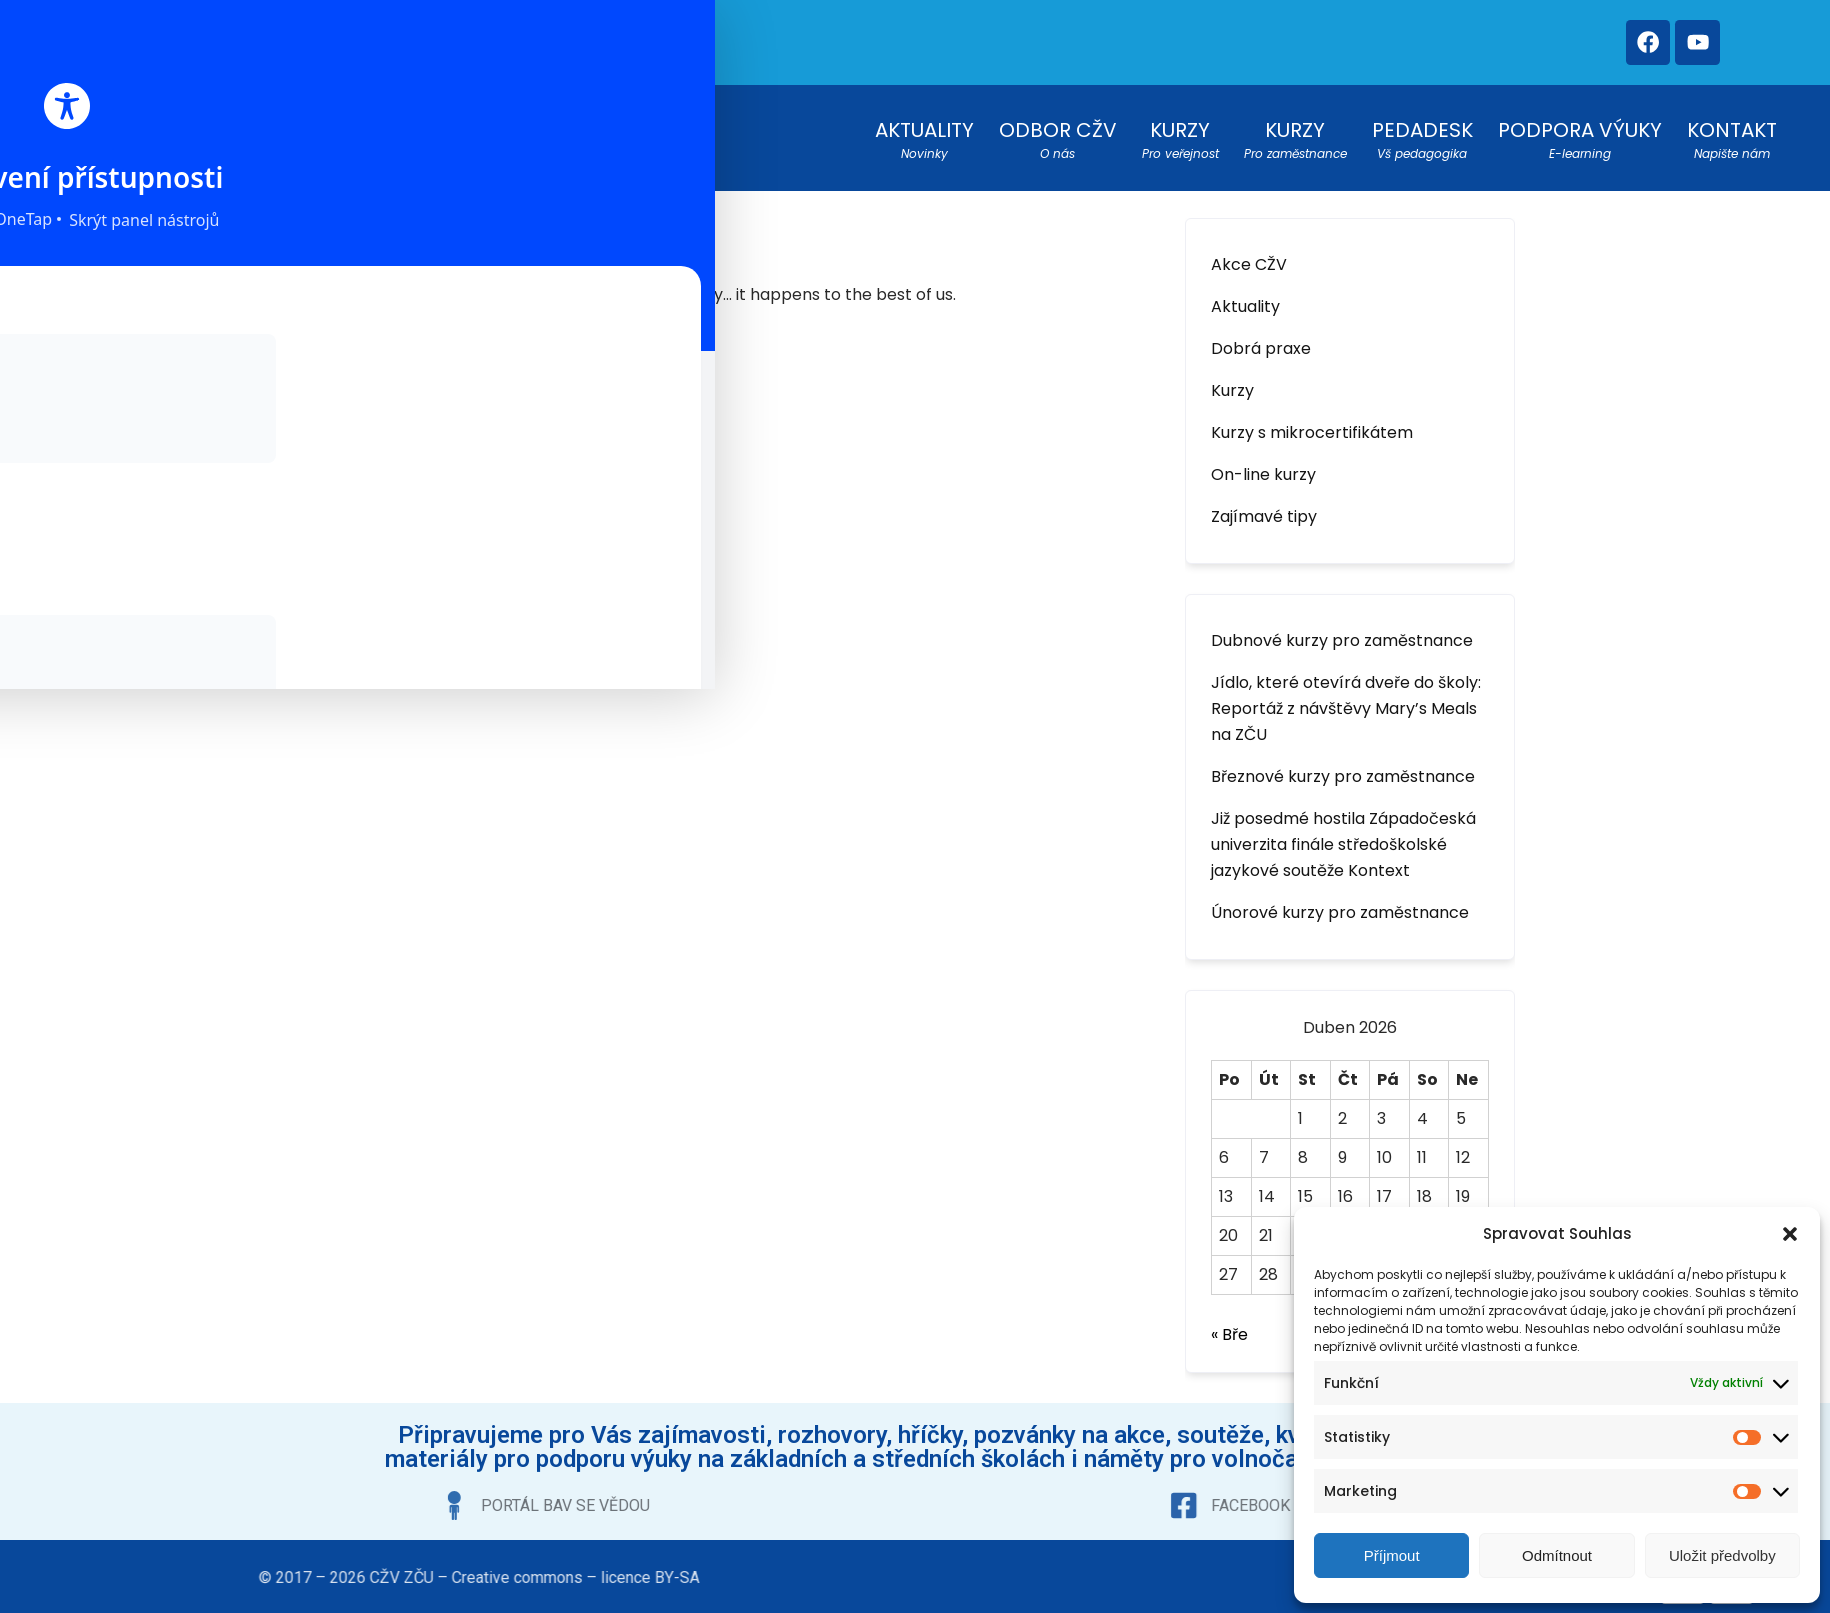 This screenshot has height=1613, width=1830. I want to click on [Toggle Accessibility Toolbar], so click(46, 261).